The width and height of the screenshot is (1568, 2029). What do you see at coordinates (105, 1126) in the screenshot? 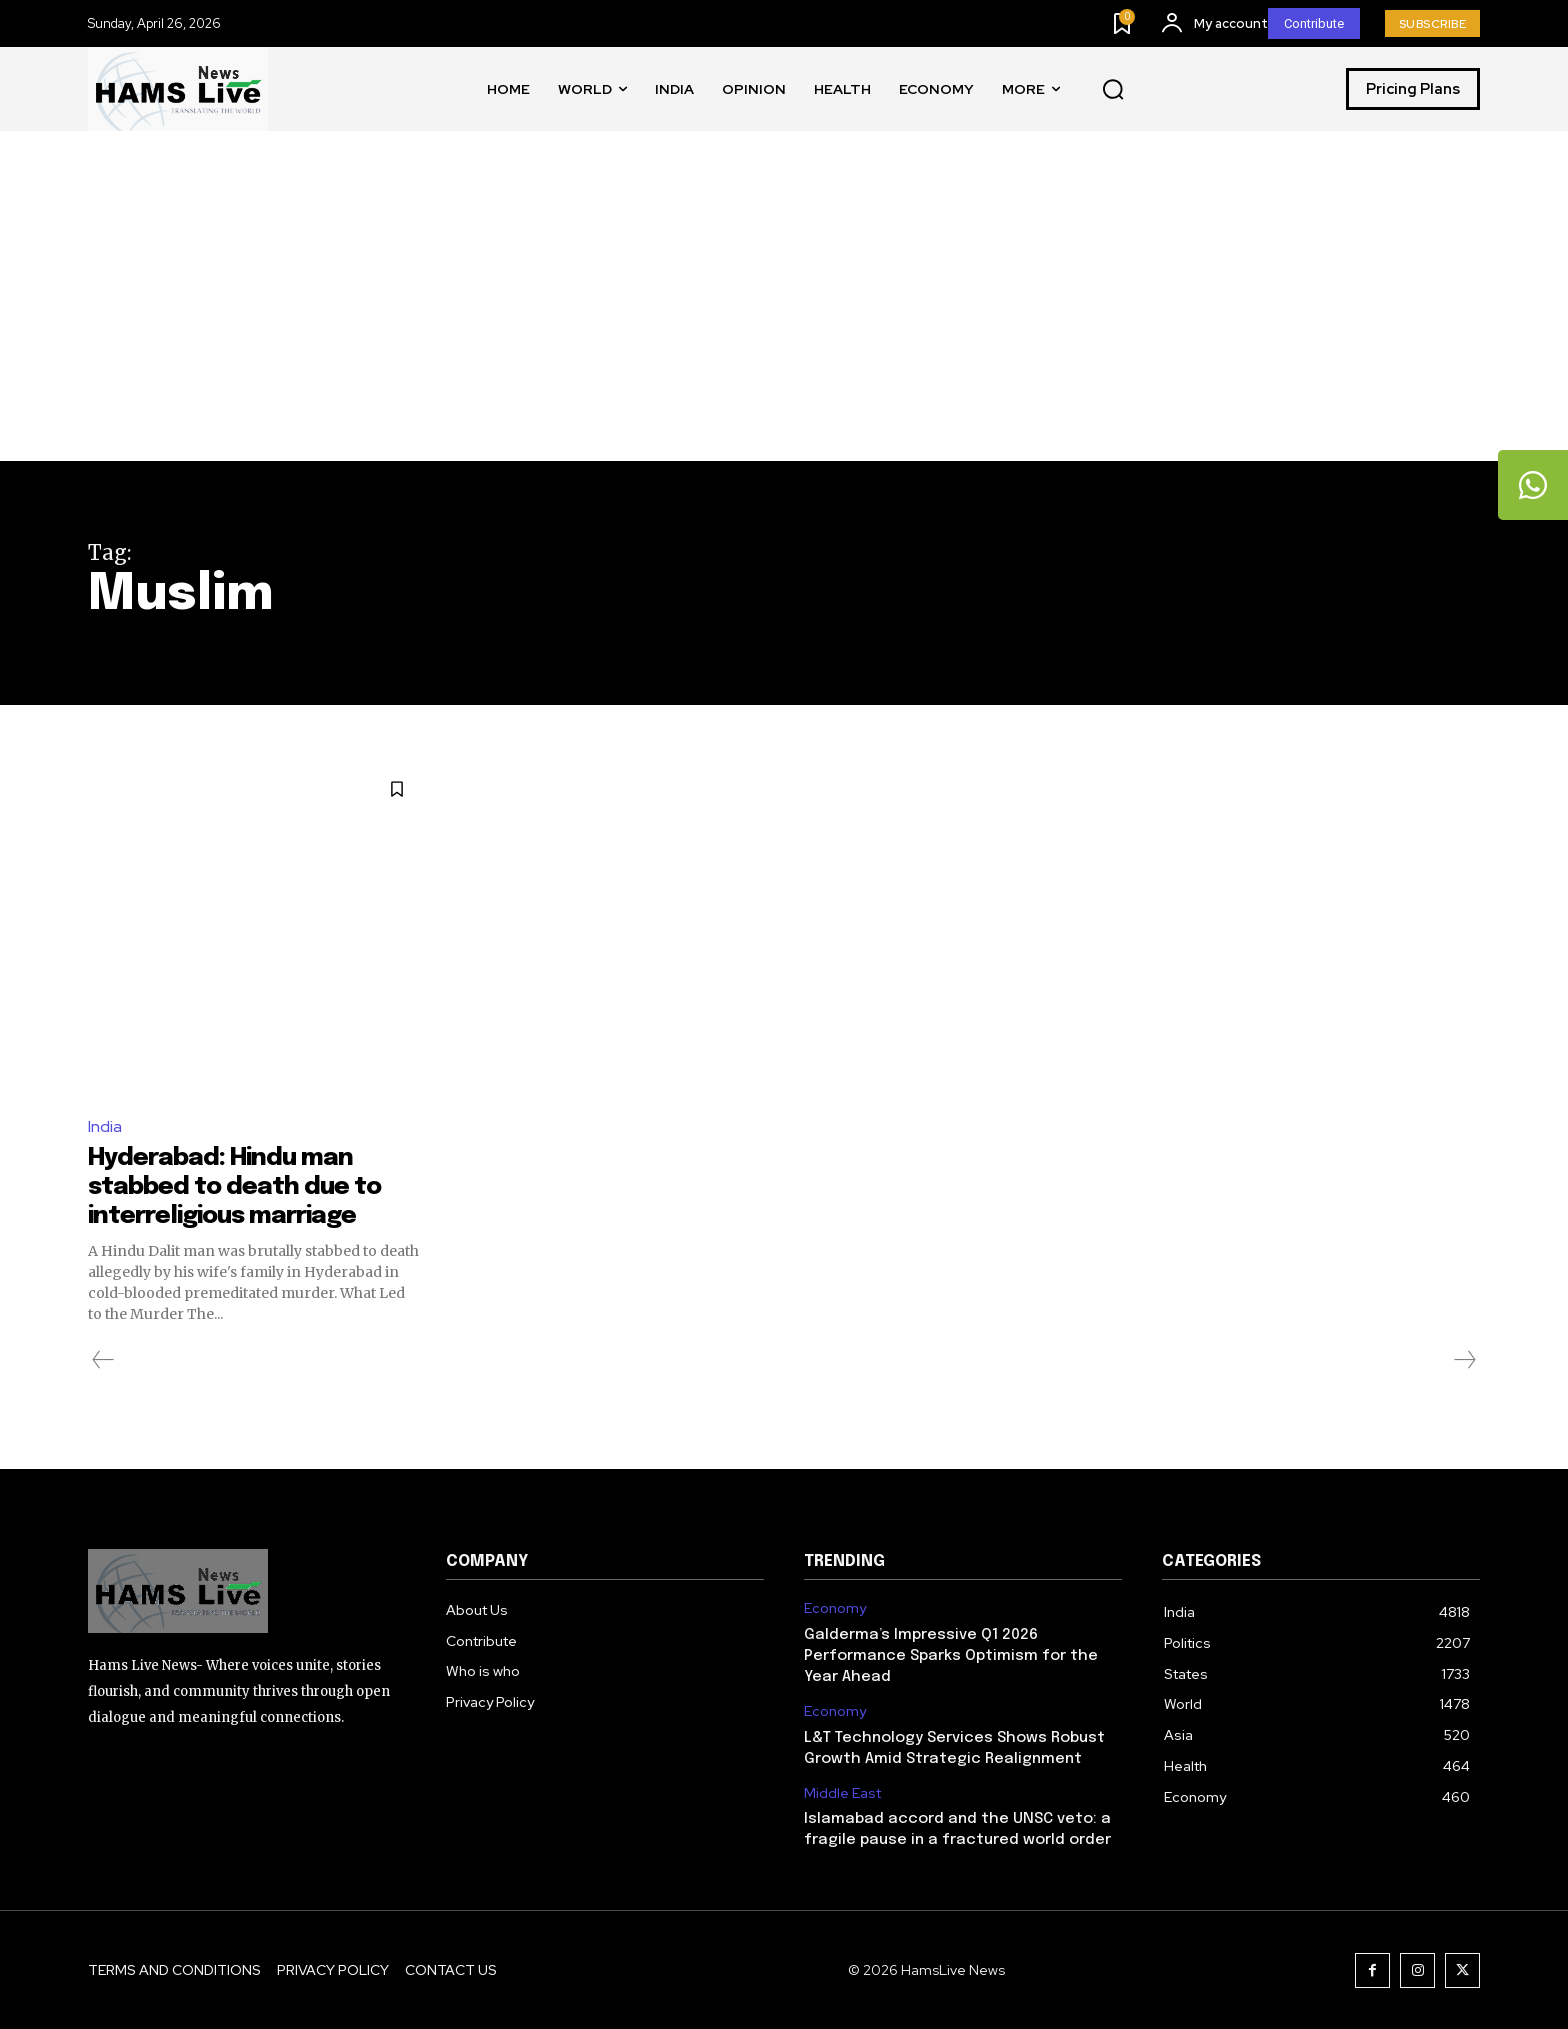
I see `India` at bounding box center [105, 1126].